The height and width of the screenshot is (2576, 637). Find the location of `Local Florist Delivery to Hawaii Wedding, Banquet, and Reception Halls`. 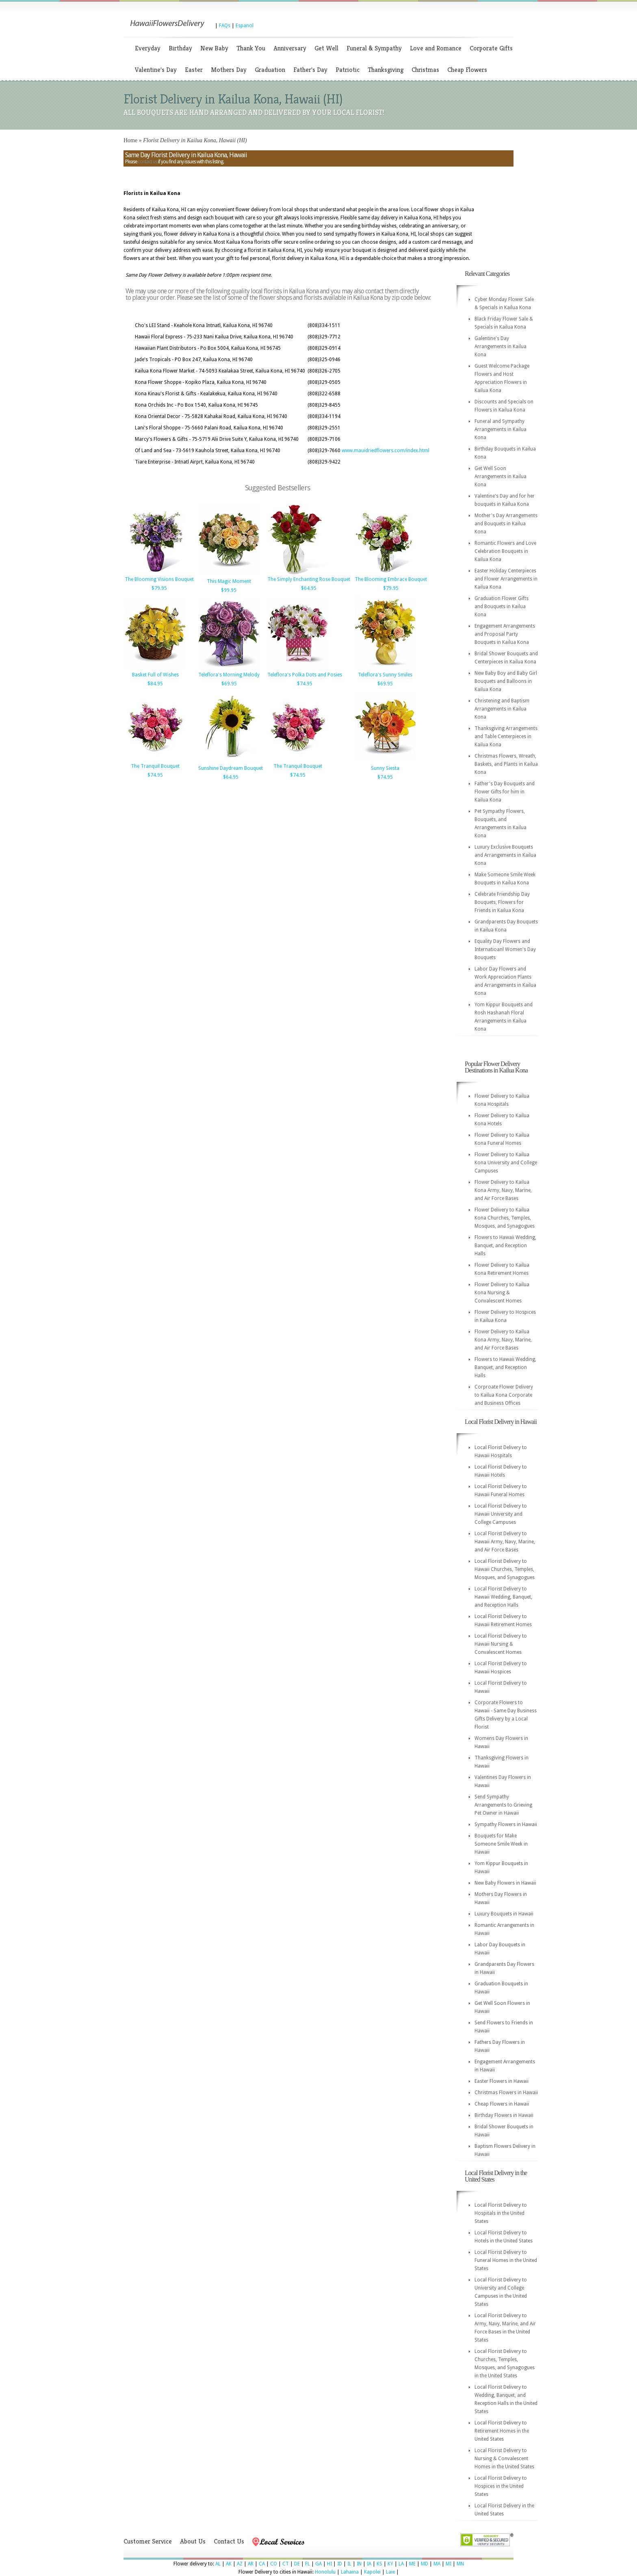

Local Florist Delivery to Hawaii Wedding, Banquet, and Reception Halls is located at coordinates (503, 1597).